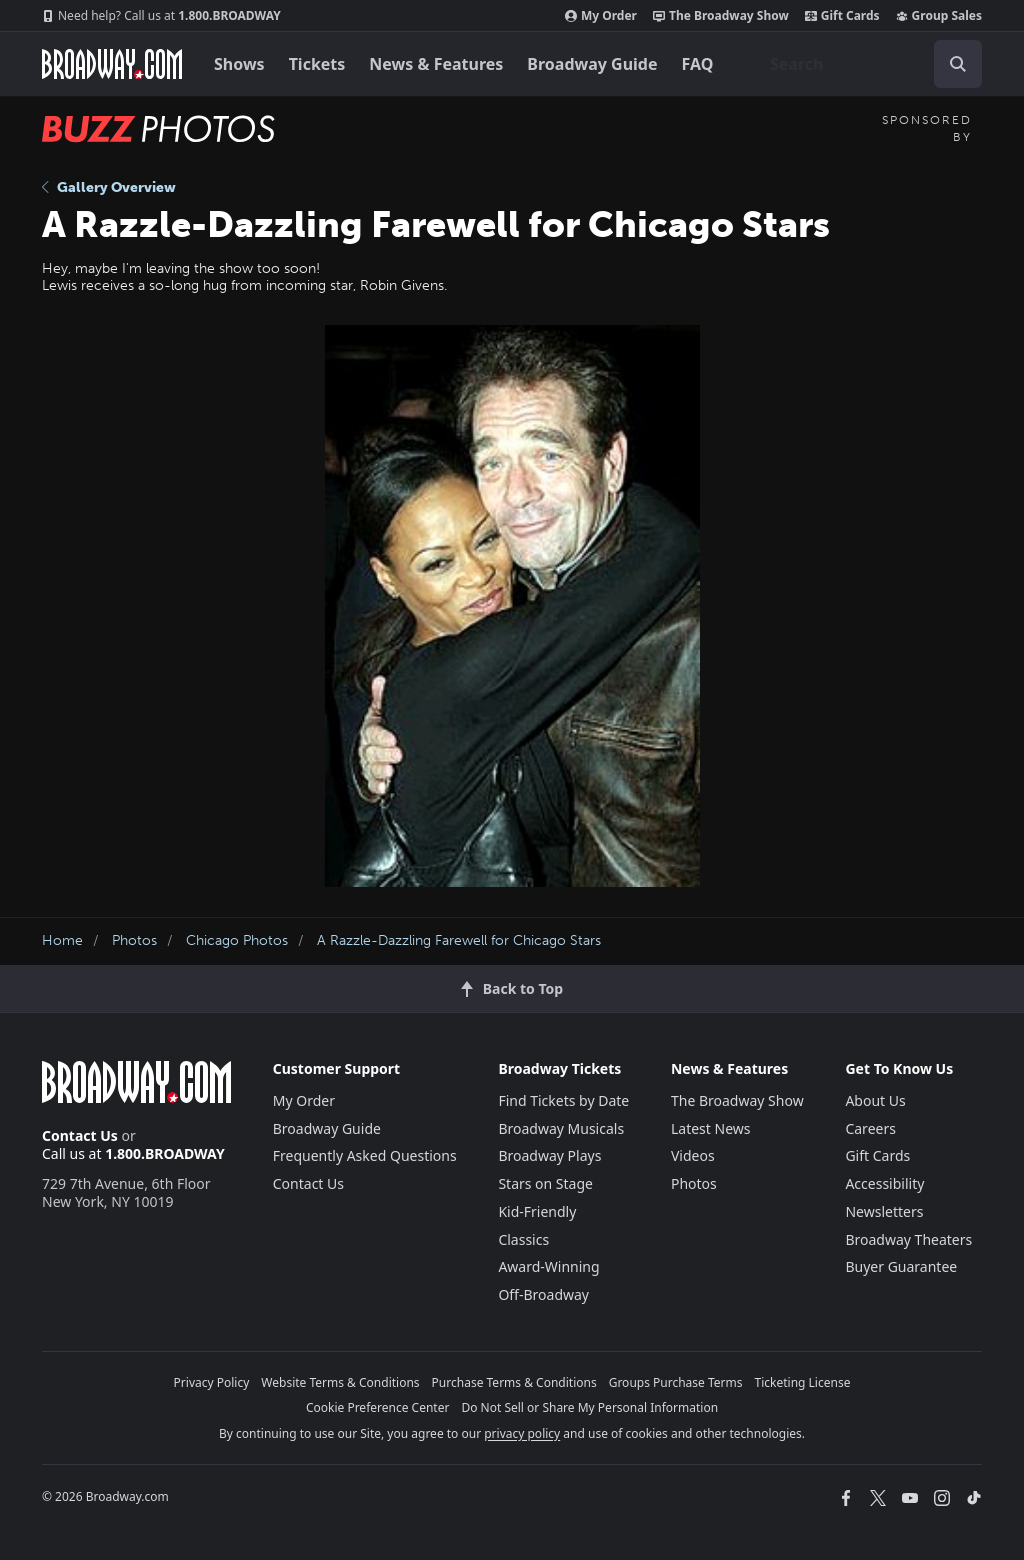 This screenshot has width=1024, height=1560. I want to click on Broadway Guide, so click(592, 64).